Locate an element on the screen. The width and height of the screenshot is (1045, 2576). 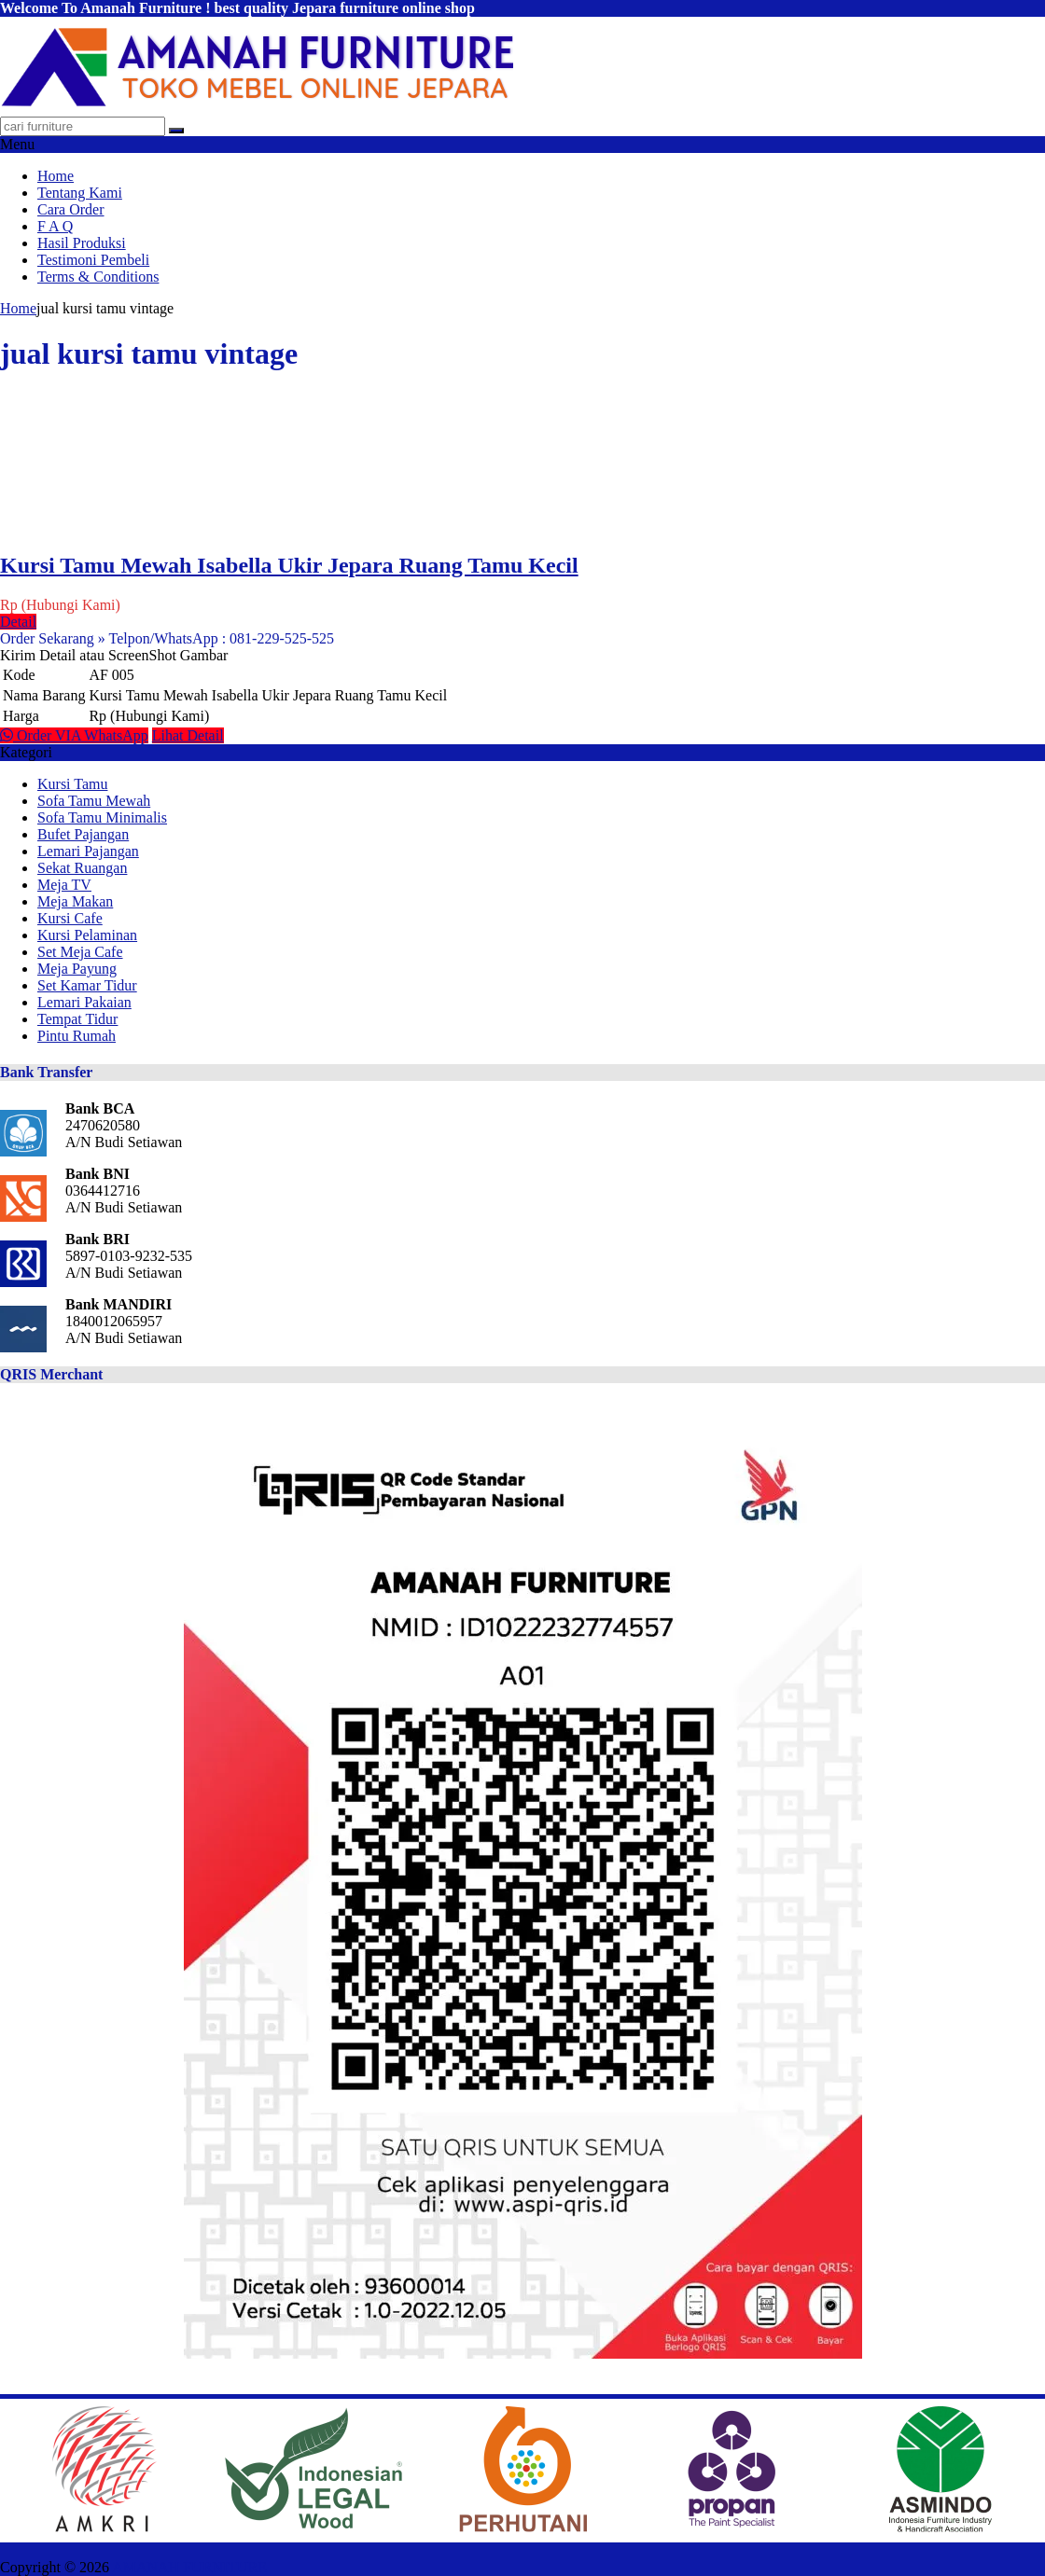
Cara Order is located at coordinates (70, 209).